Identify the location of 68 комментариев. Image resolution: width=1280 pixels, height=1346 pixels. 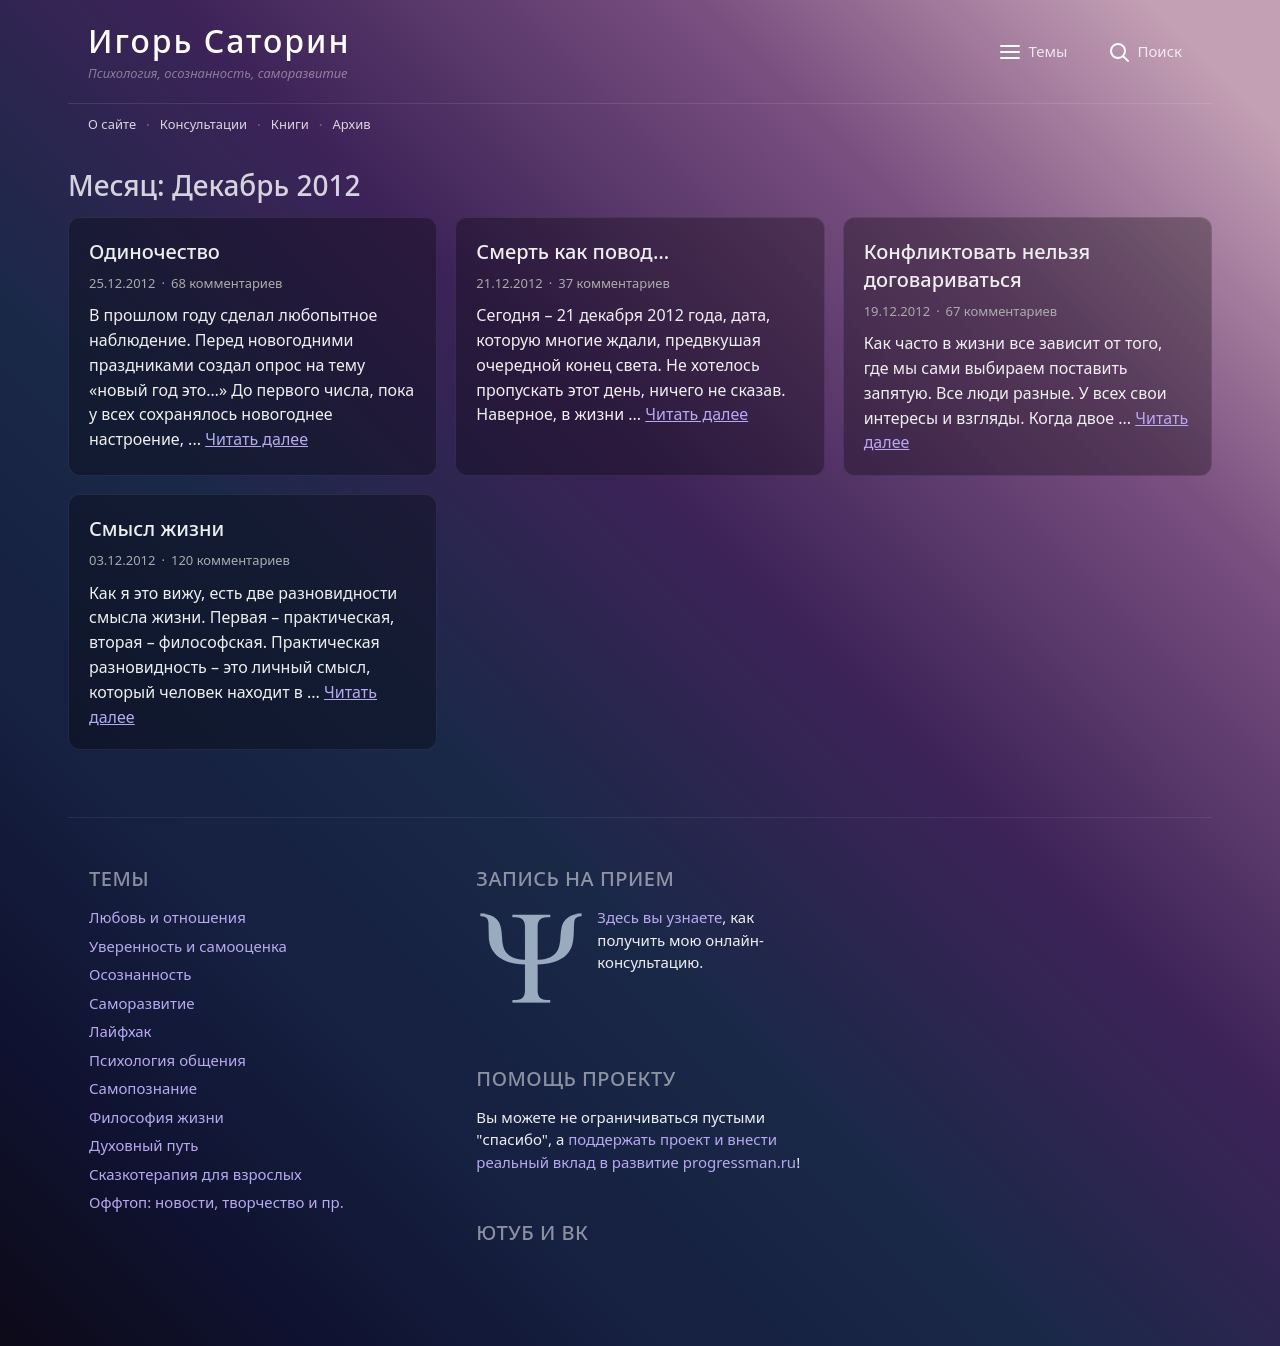
(226, 283).